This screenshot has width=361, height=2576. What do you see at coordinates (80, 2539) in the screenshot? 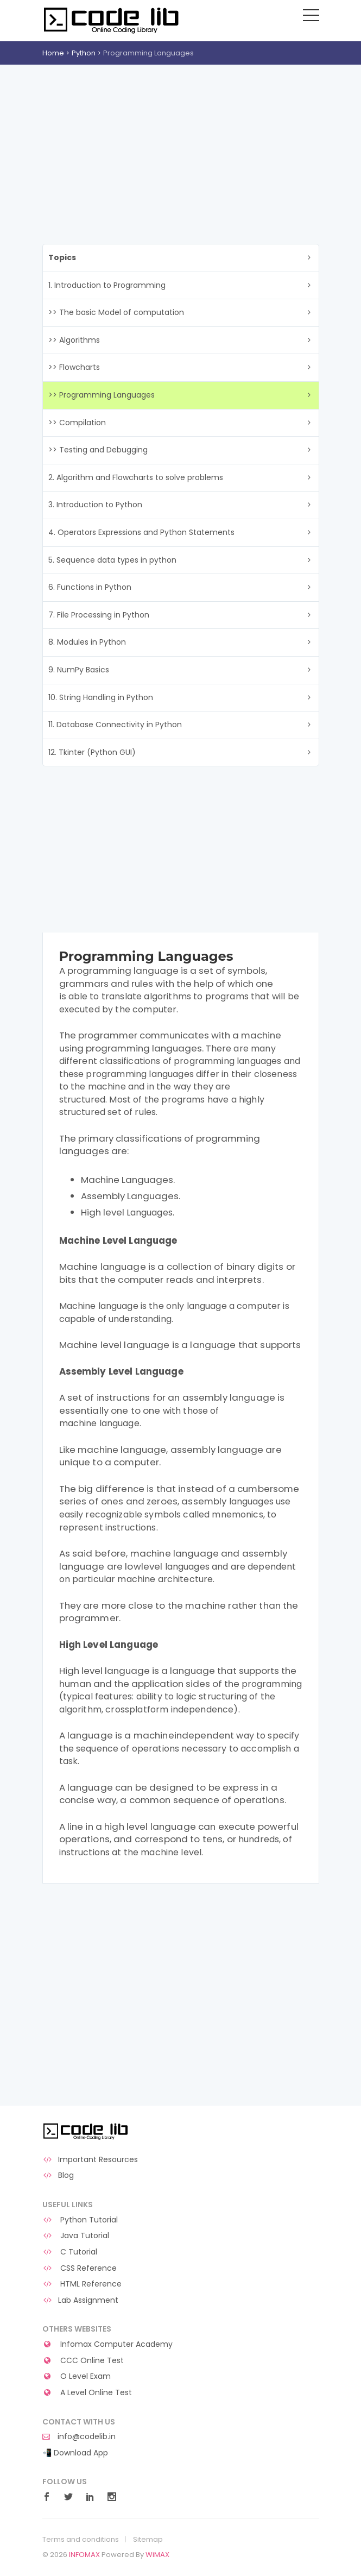
I see `Terms and conditions` at bounding box center [80, 2539].